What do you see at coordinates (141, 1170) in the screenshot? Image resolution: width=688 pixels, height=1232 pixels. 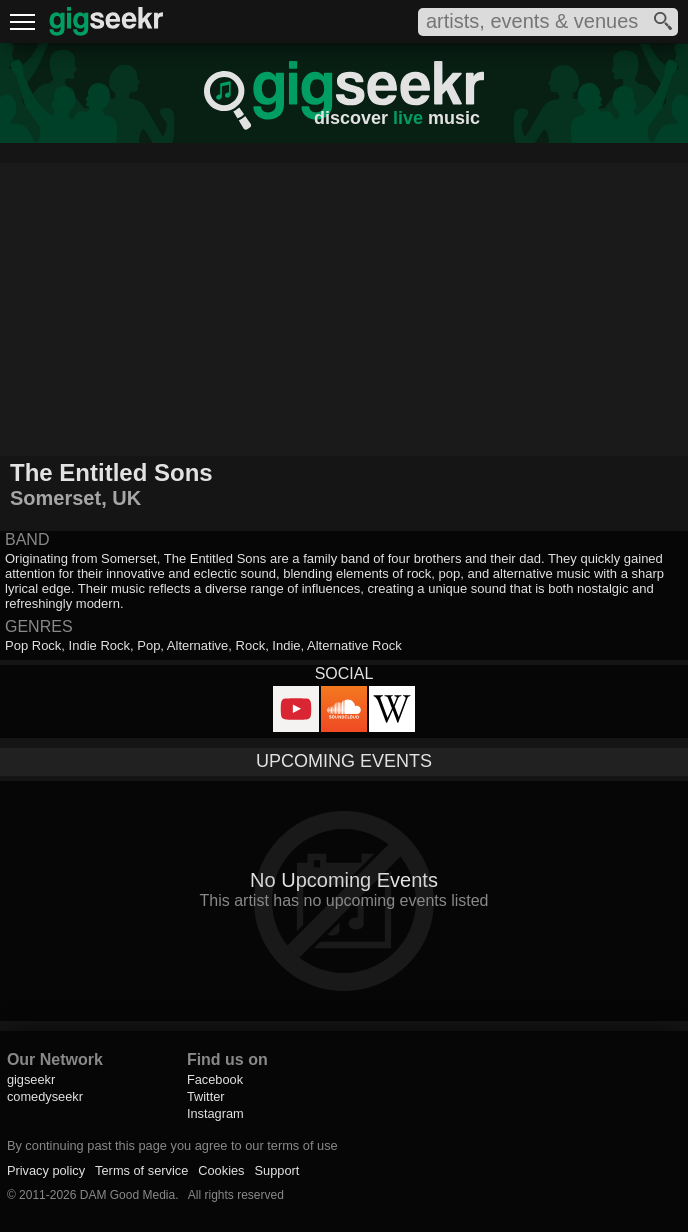 I see `Terms of service` at bounding box center [141, 1170].